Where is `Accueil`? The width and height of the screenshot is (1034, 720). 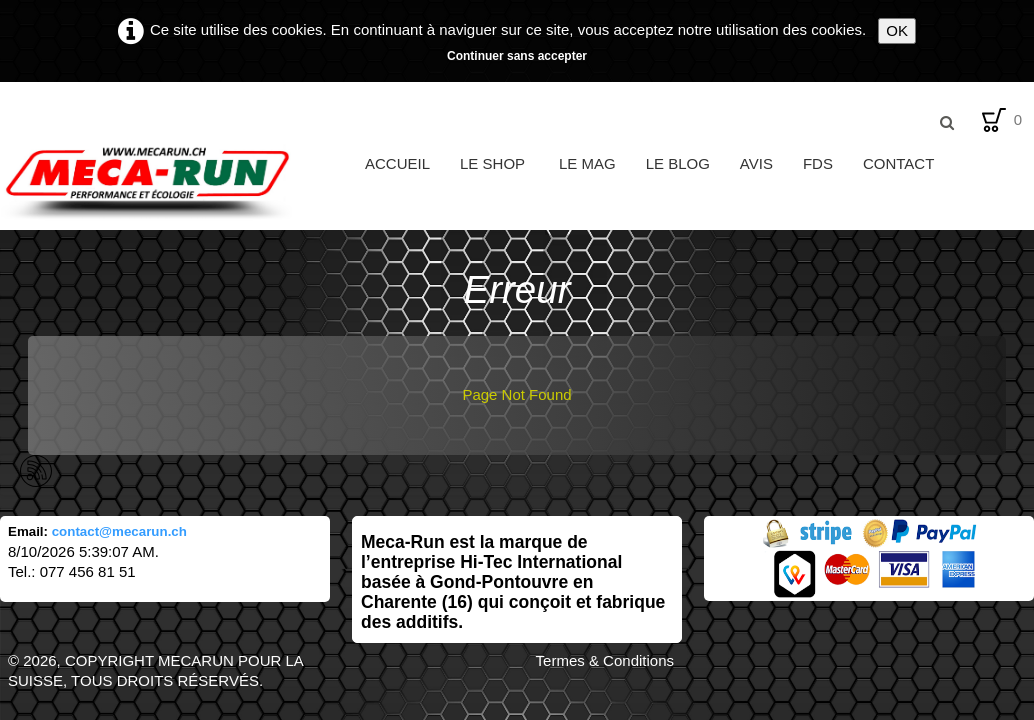
Accueil is located at coordinates (397, 163).